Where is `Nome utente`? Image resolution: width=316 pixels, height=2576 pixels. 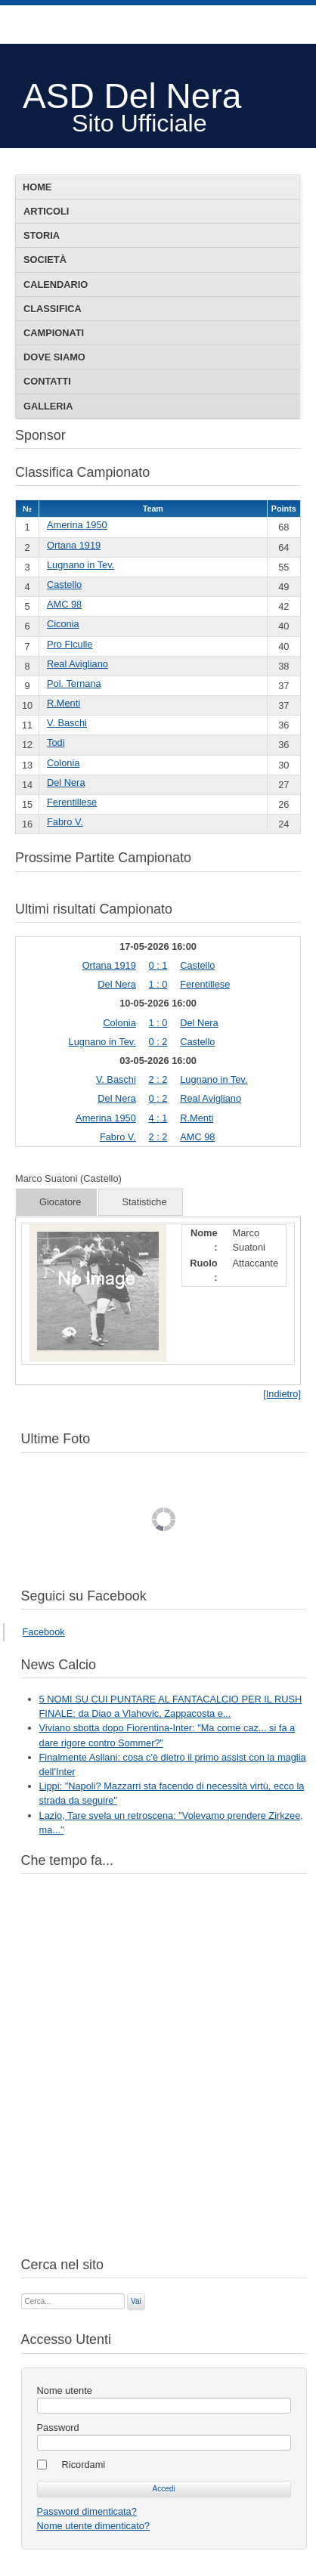
Nome utente is located at coordinates (64, 2390).